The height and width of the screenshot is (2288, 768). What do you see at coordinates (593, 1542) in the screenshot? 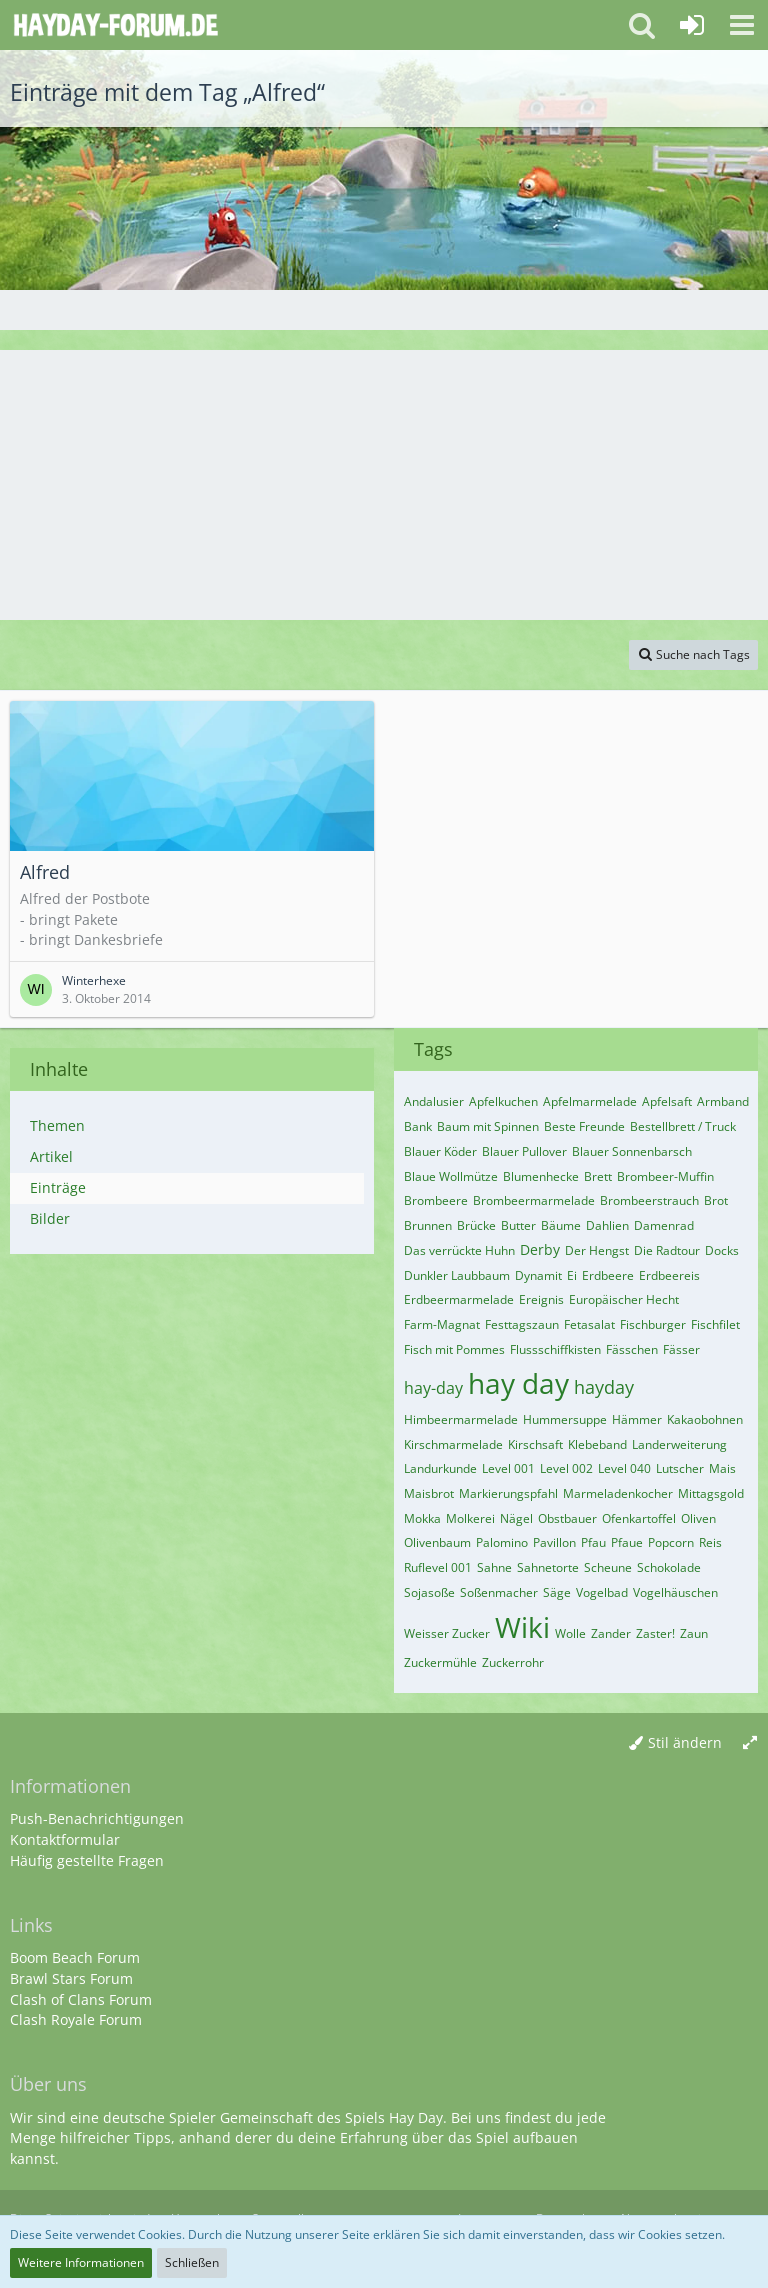
I see `Pfau` at bounding box center [593, 1542].